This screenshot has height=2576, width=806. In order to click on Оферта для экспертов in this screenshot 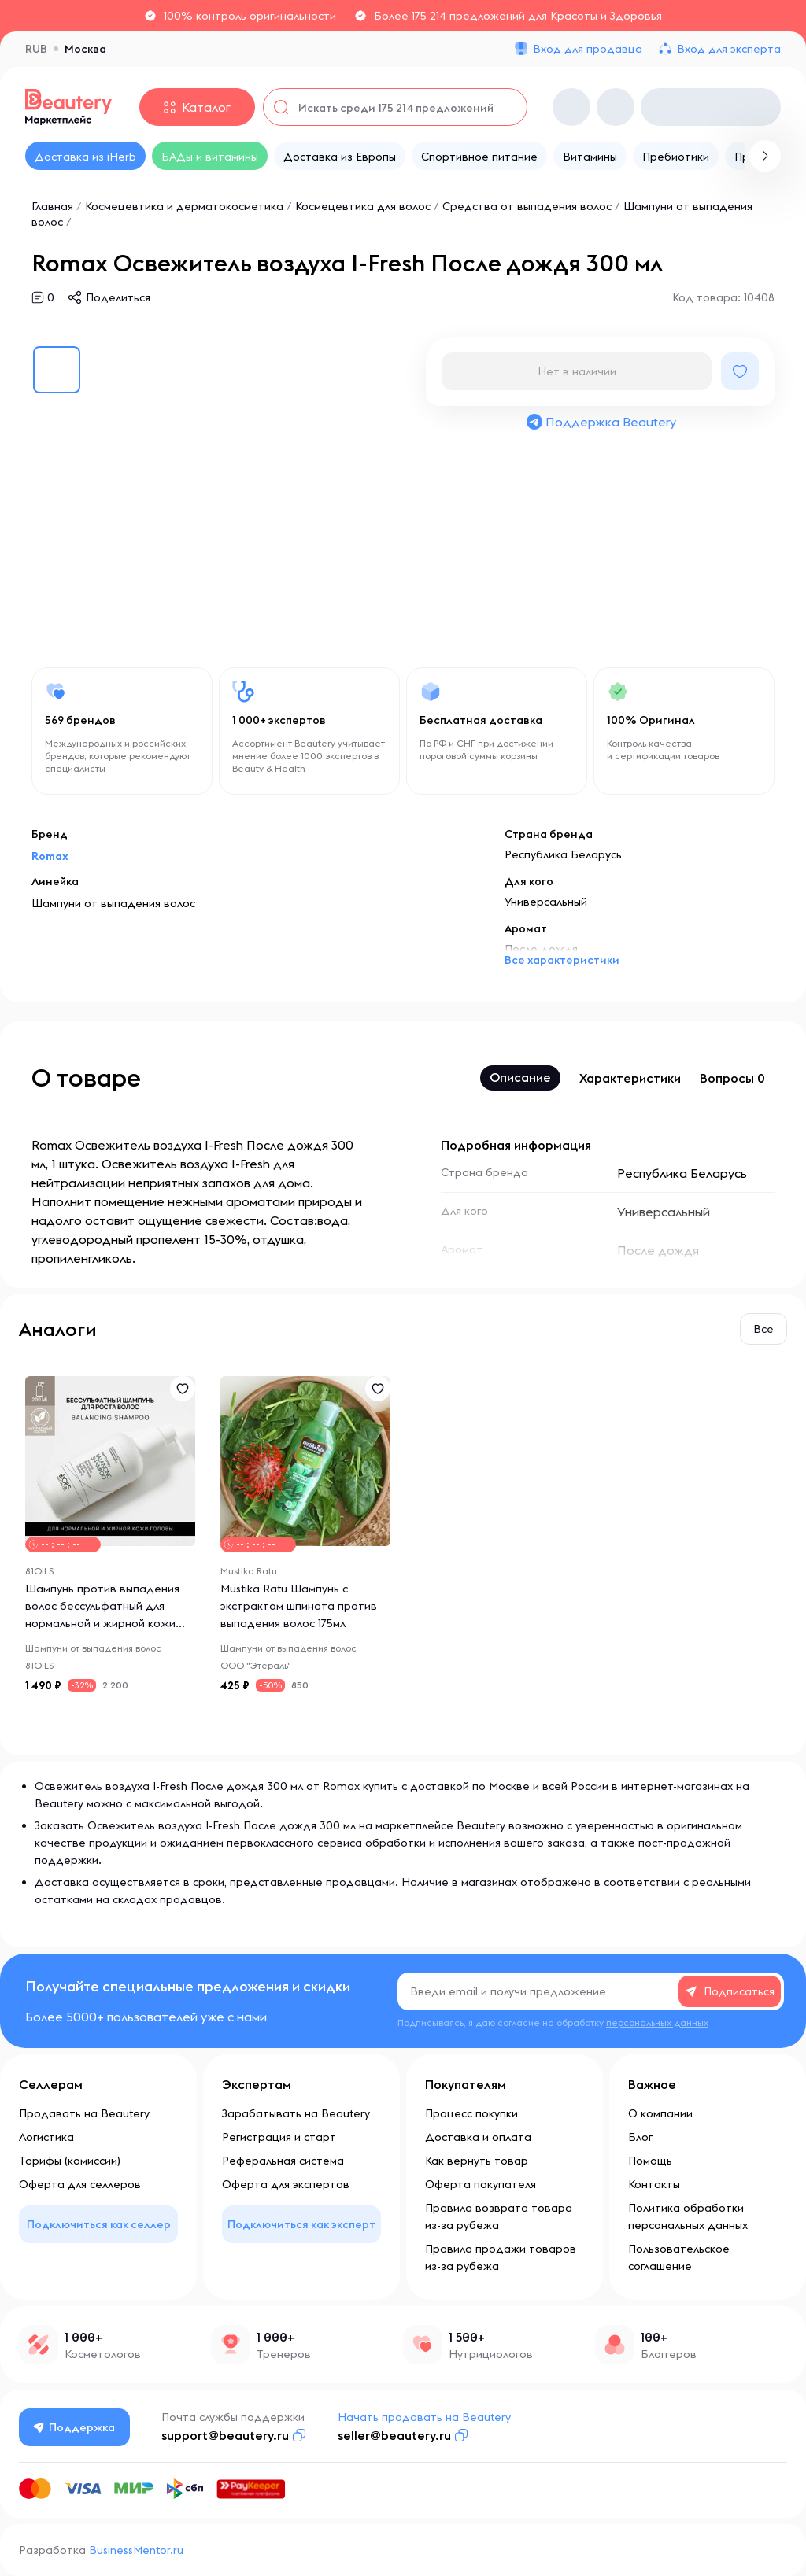, I will do `click(285, 2184)`.